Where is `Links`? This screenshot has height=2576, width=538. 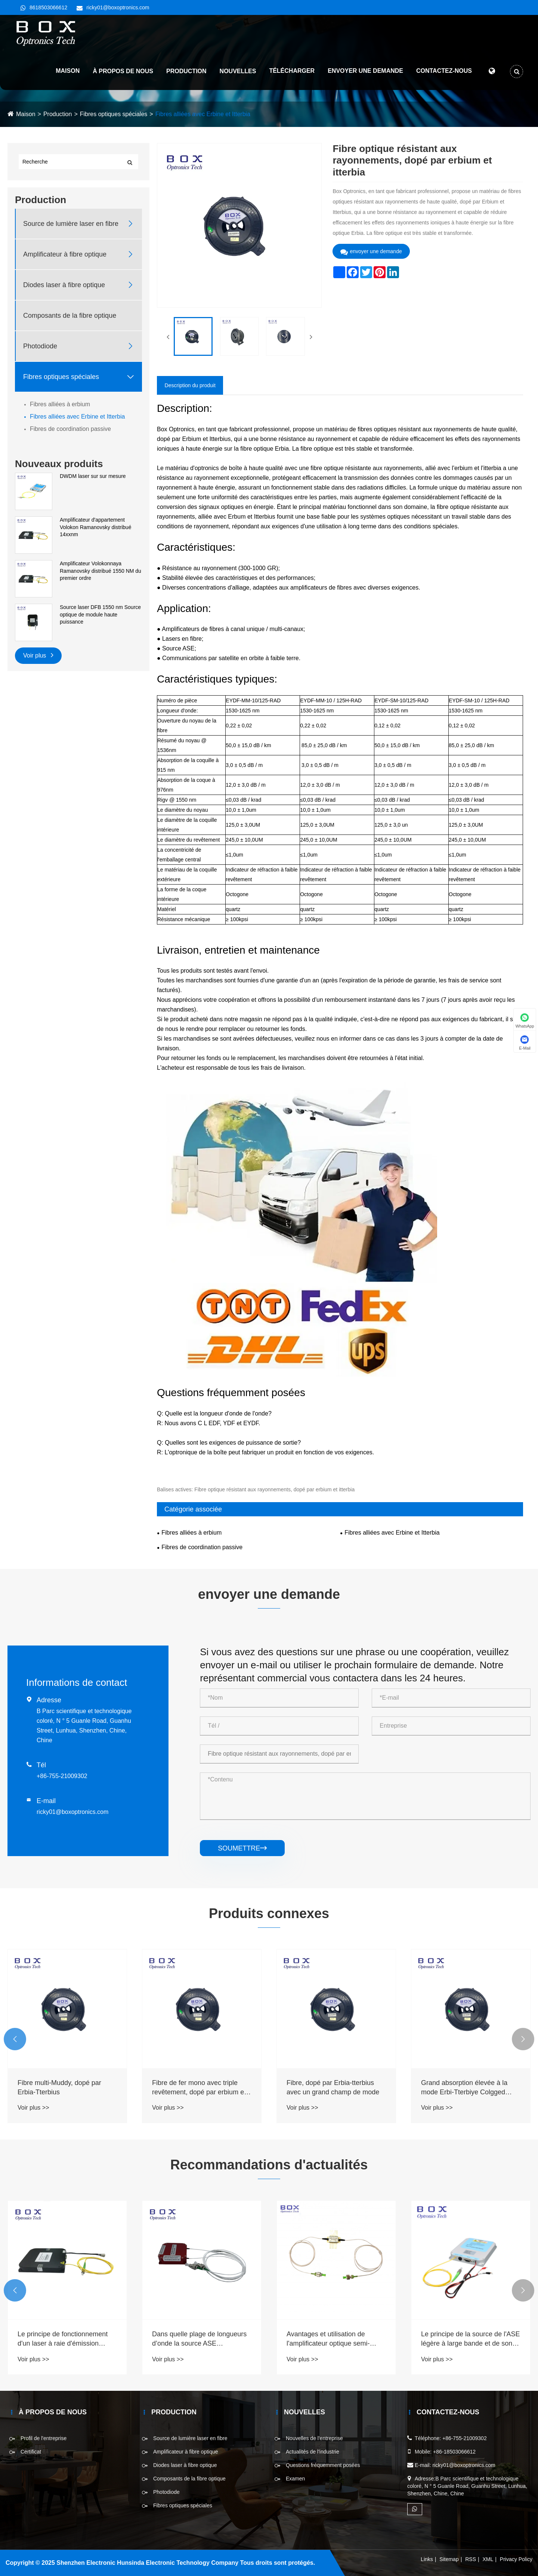 Links is located at coordinates (427, 2559).